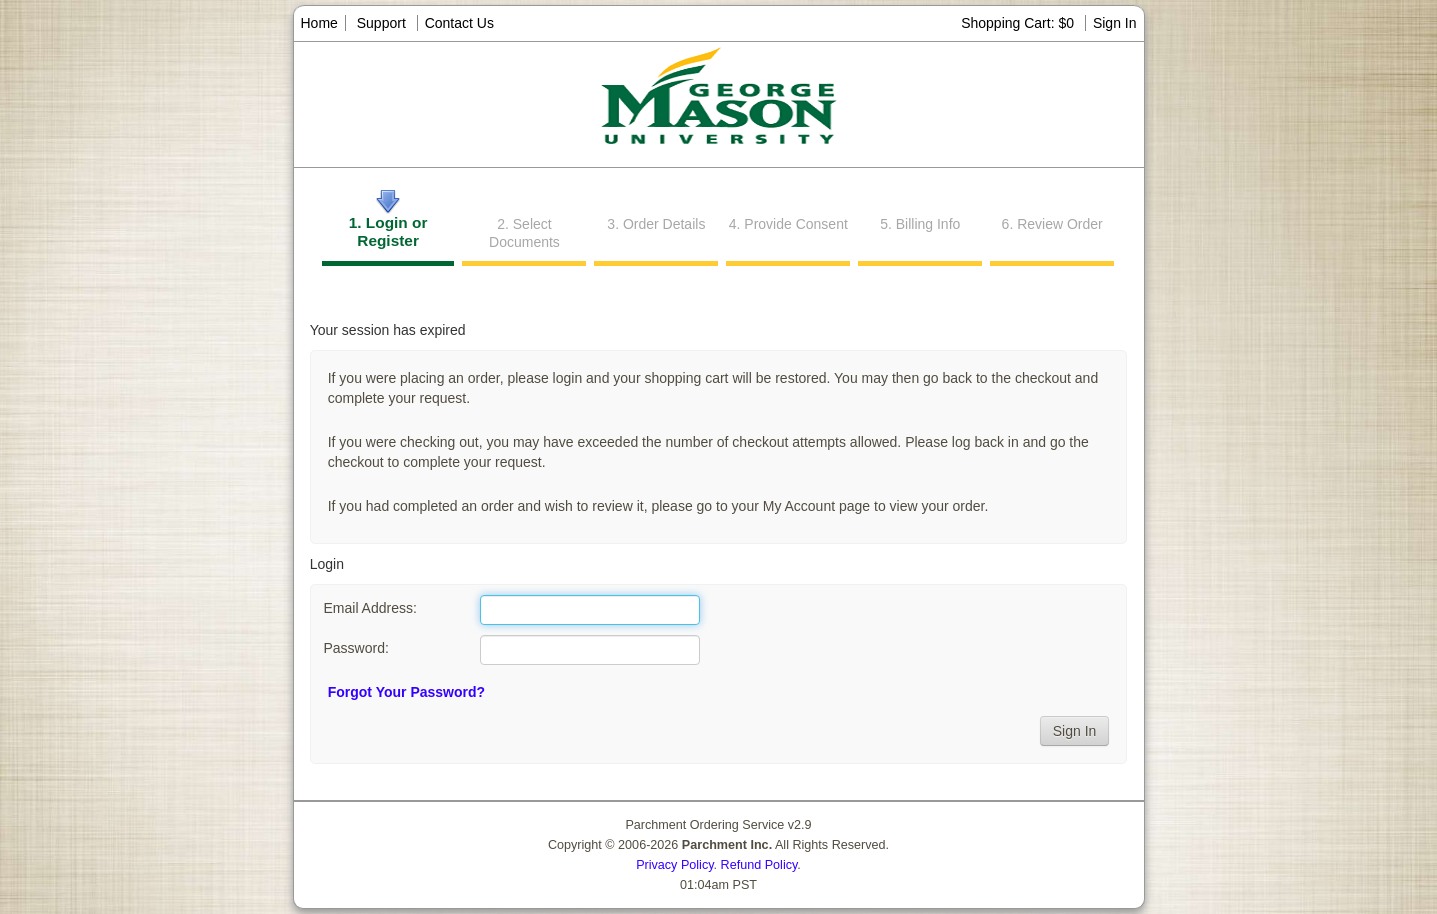  I want to click on Shopping Cart: $0, so click(1019, 23).